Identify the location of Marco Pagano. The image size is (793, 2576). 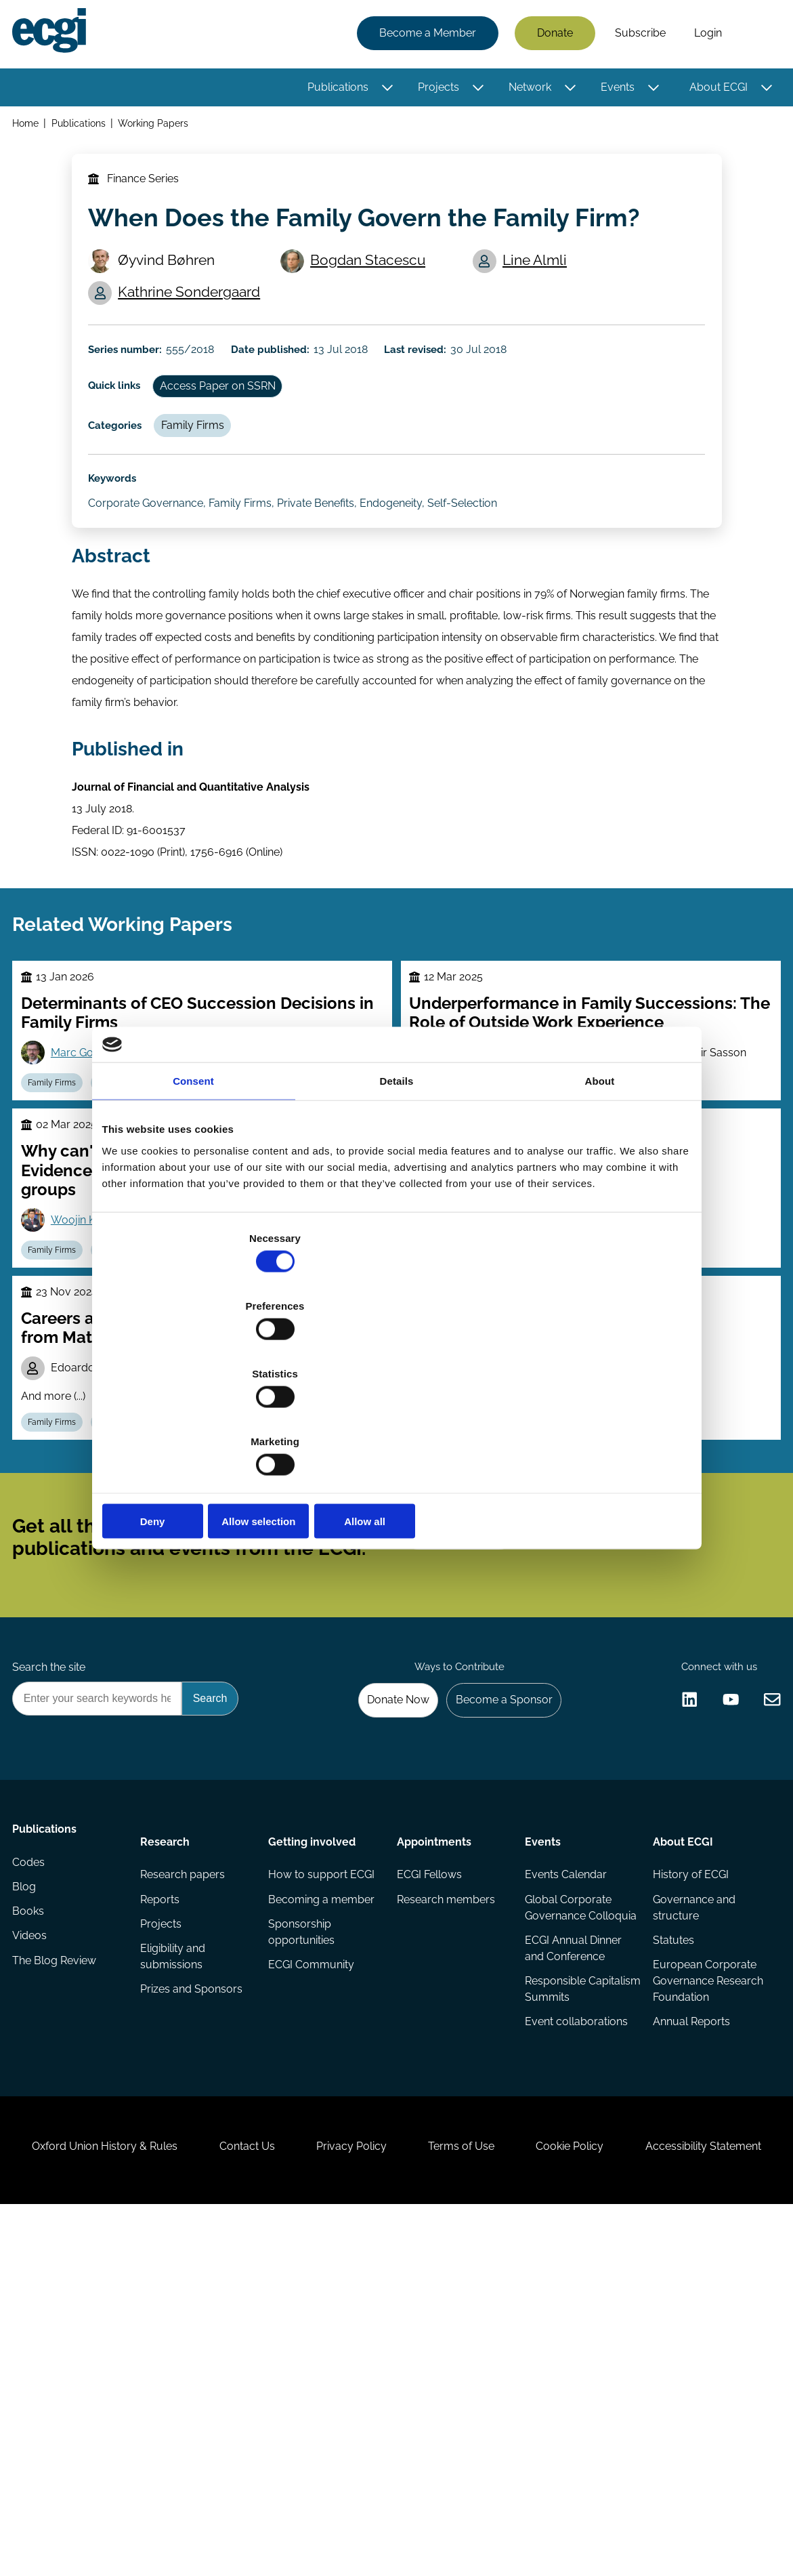
(225, 1515).